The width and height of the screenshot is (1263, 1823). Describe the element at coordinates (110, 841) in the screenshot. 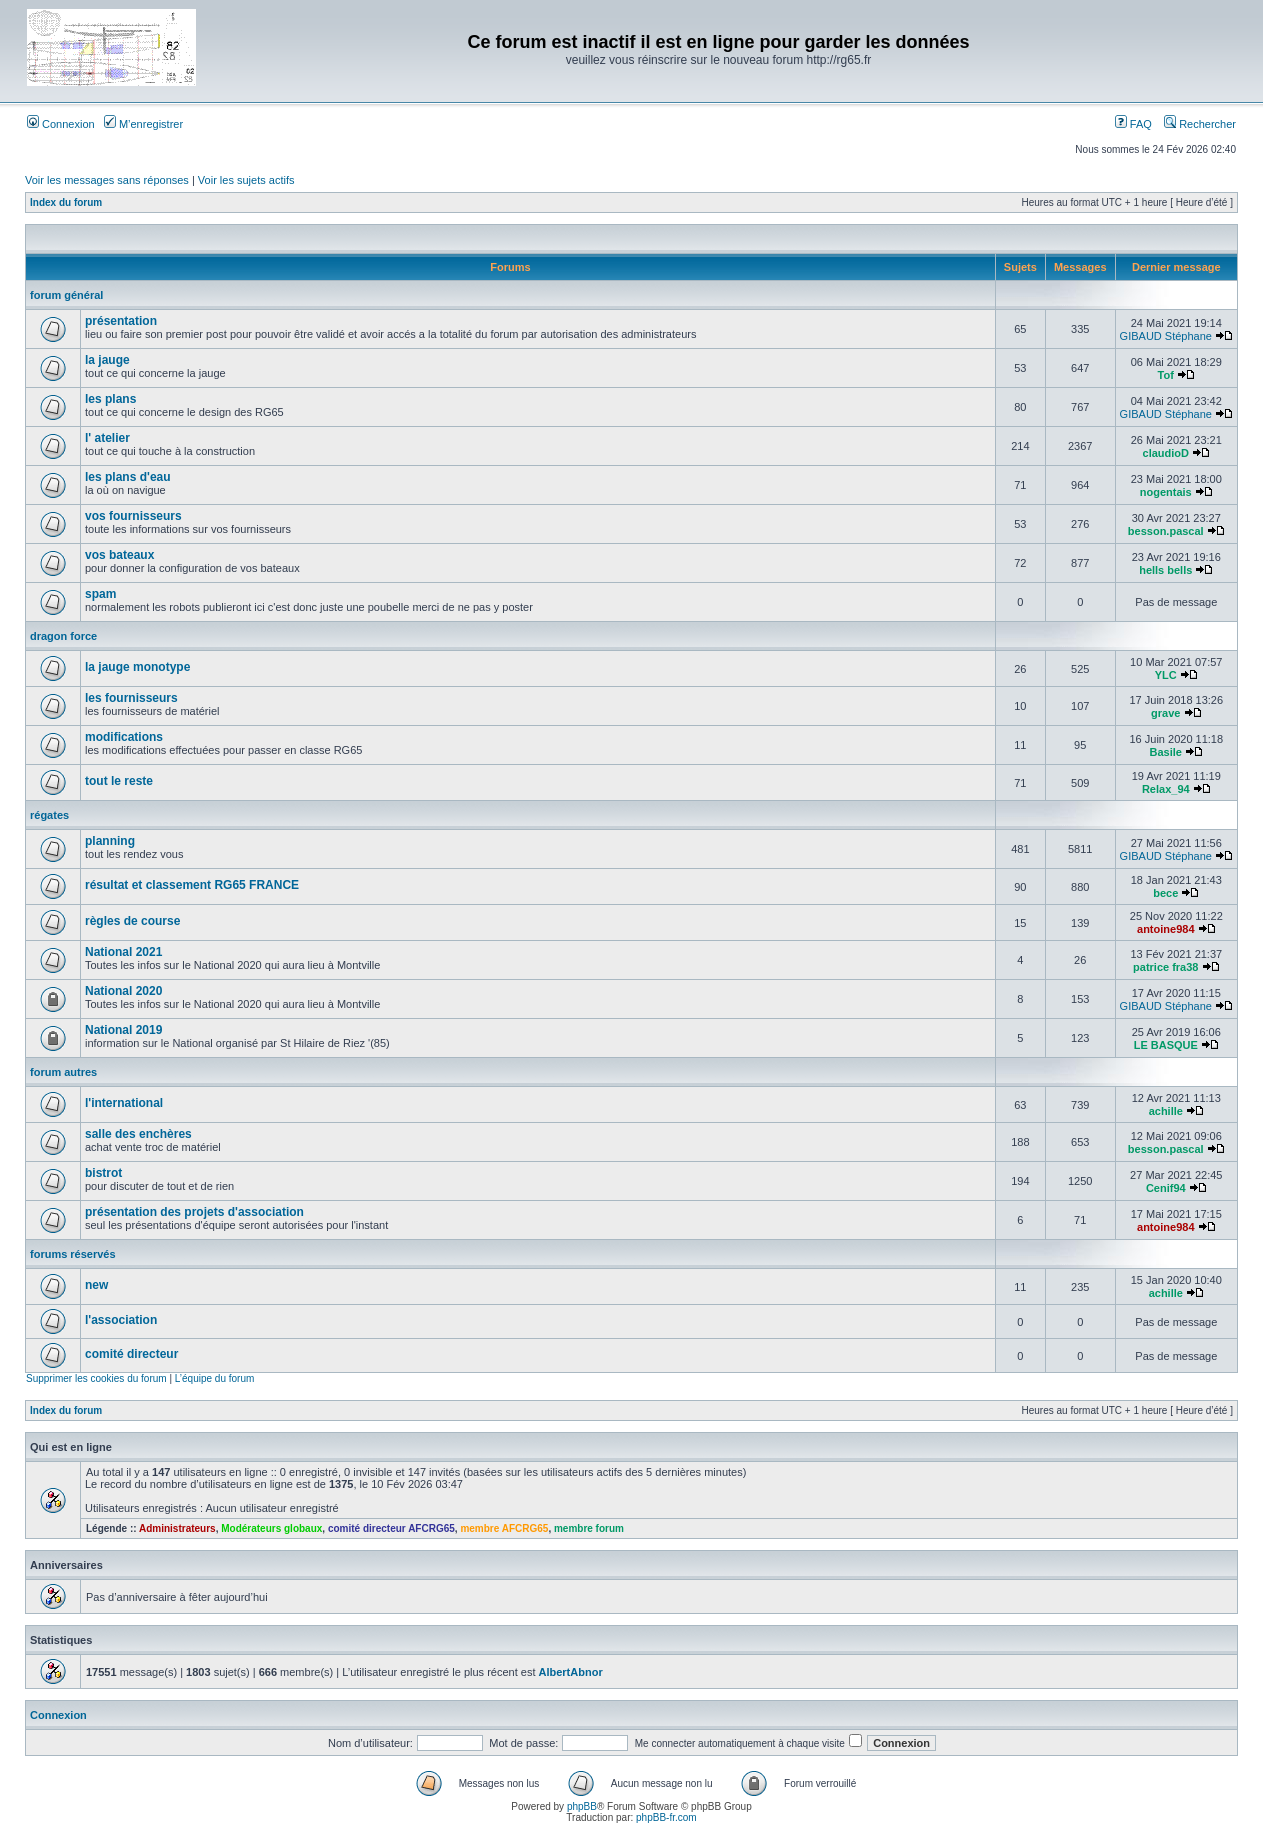

I see `planning` at that location.